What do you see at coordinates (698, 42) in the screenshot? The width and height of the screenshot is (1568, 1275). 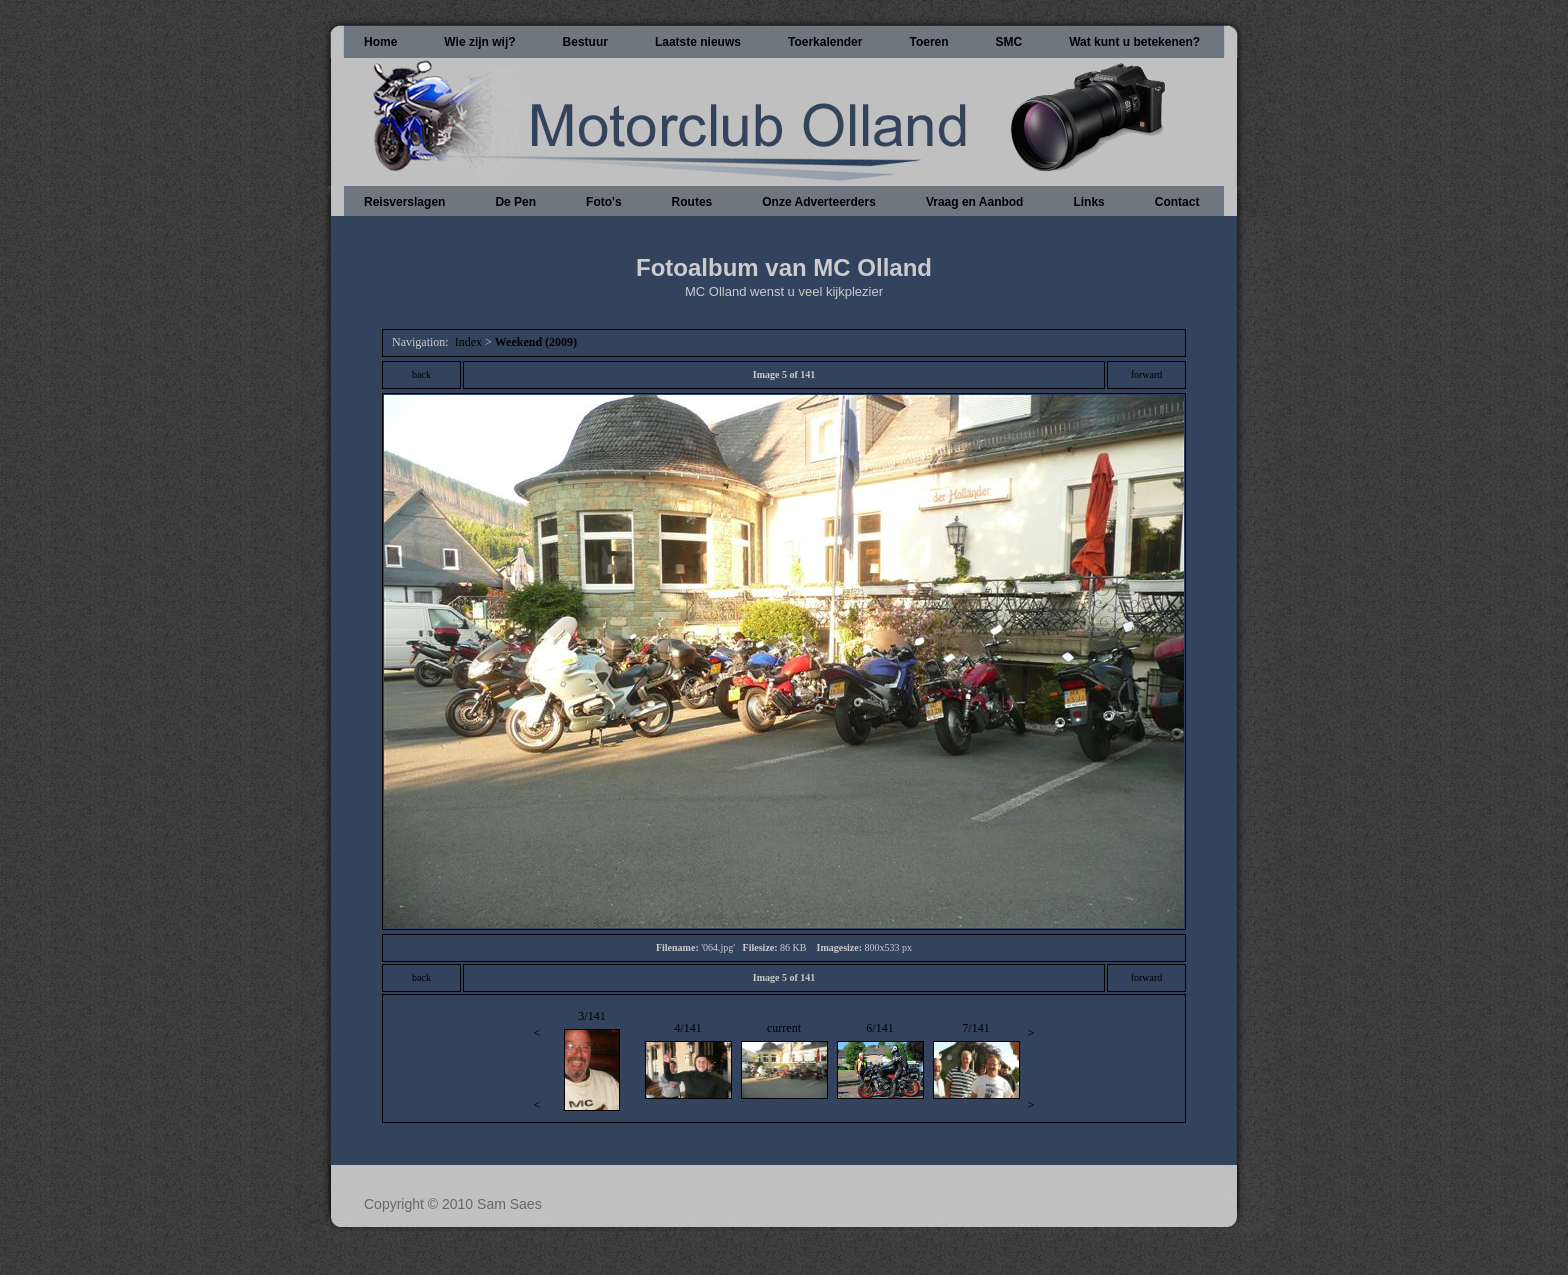 I see `Laatste nieuws` at bounding box center [698, 42].